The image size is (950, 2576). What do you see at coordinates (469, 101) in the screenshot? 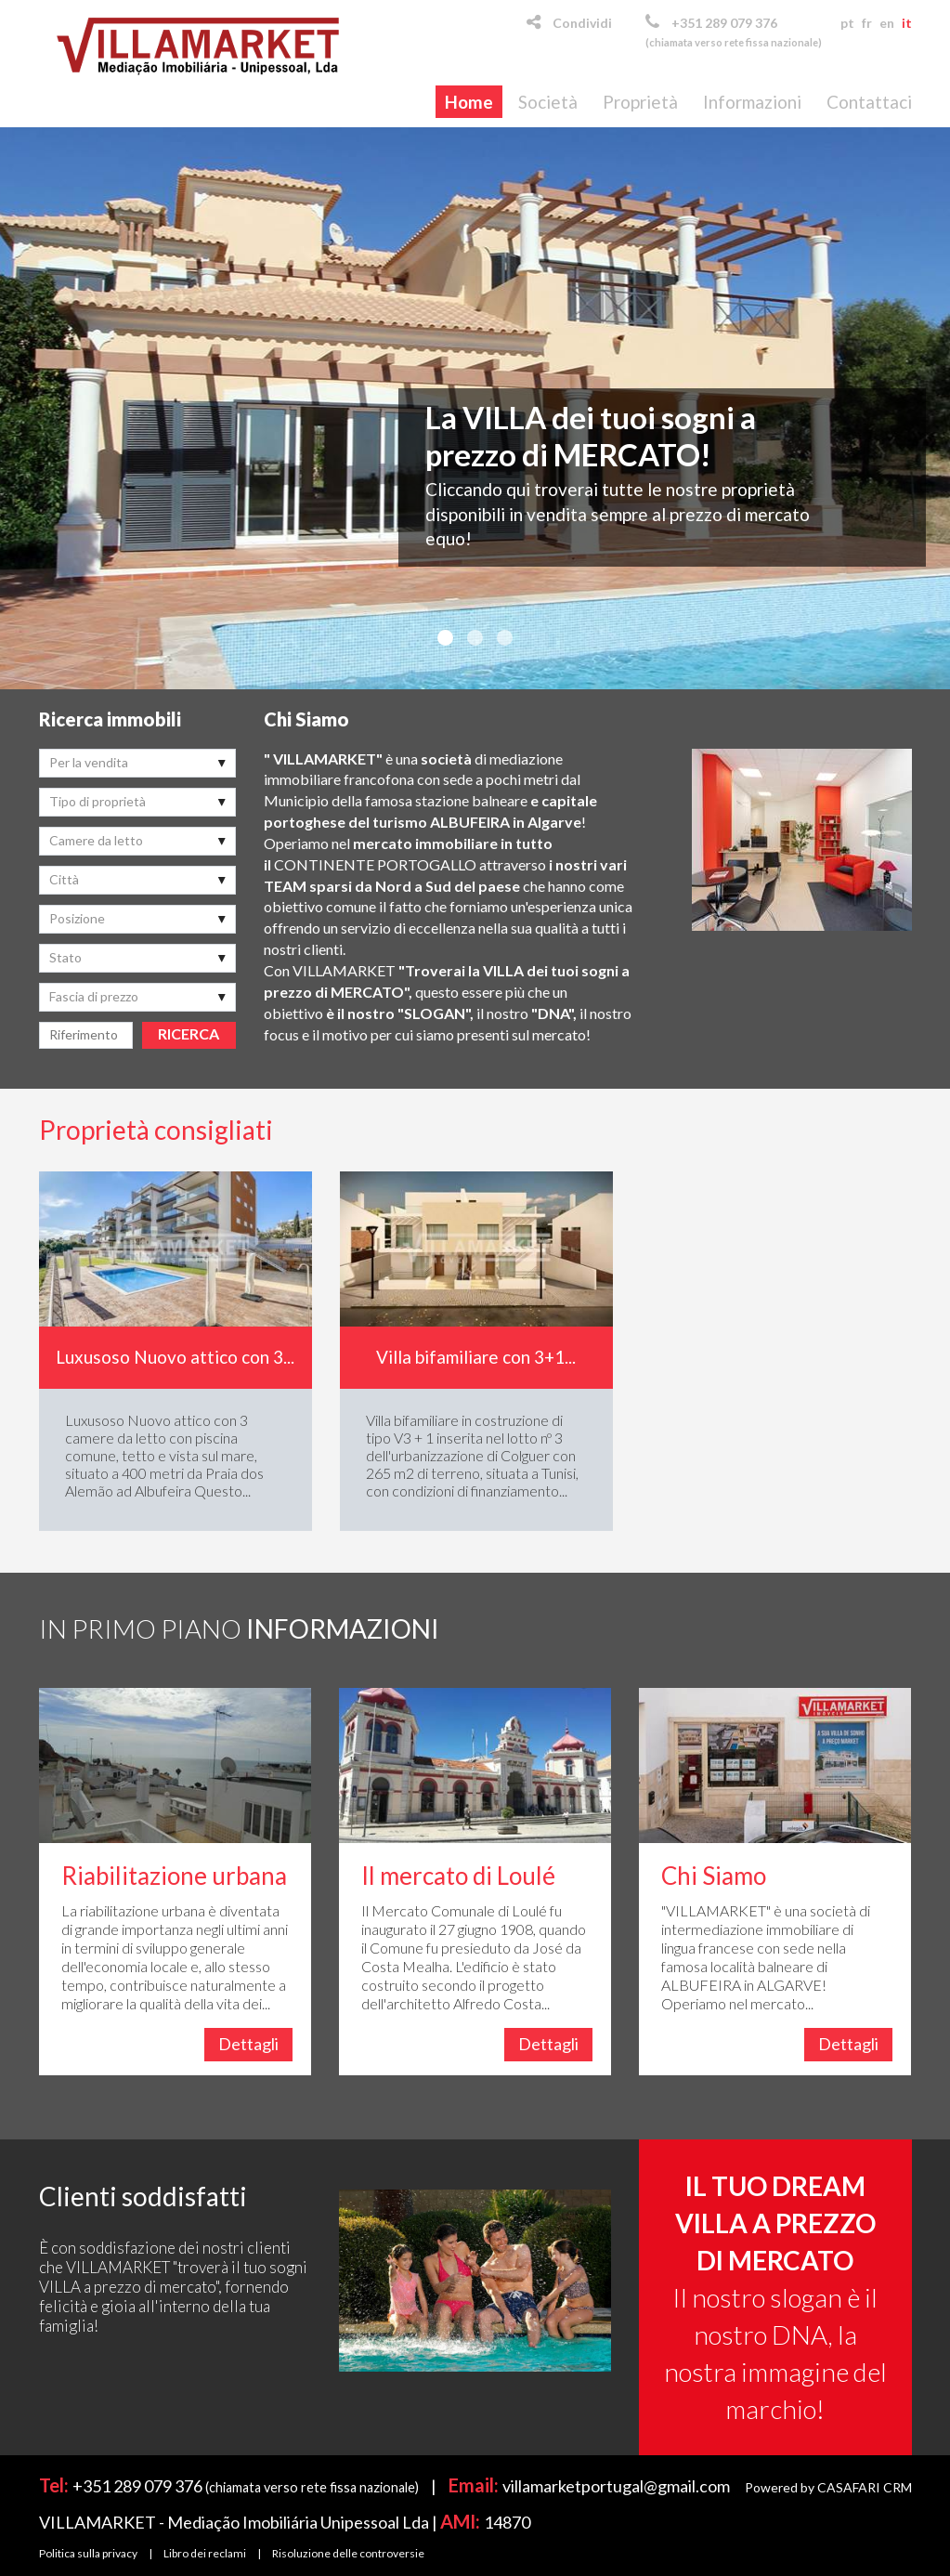
I see `Home` at bounding box center [469, 101].